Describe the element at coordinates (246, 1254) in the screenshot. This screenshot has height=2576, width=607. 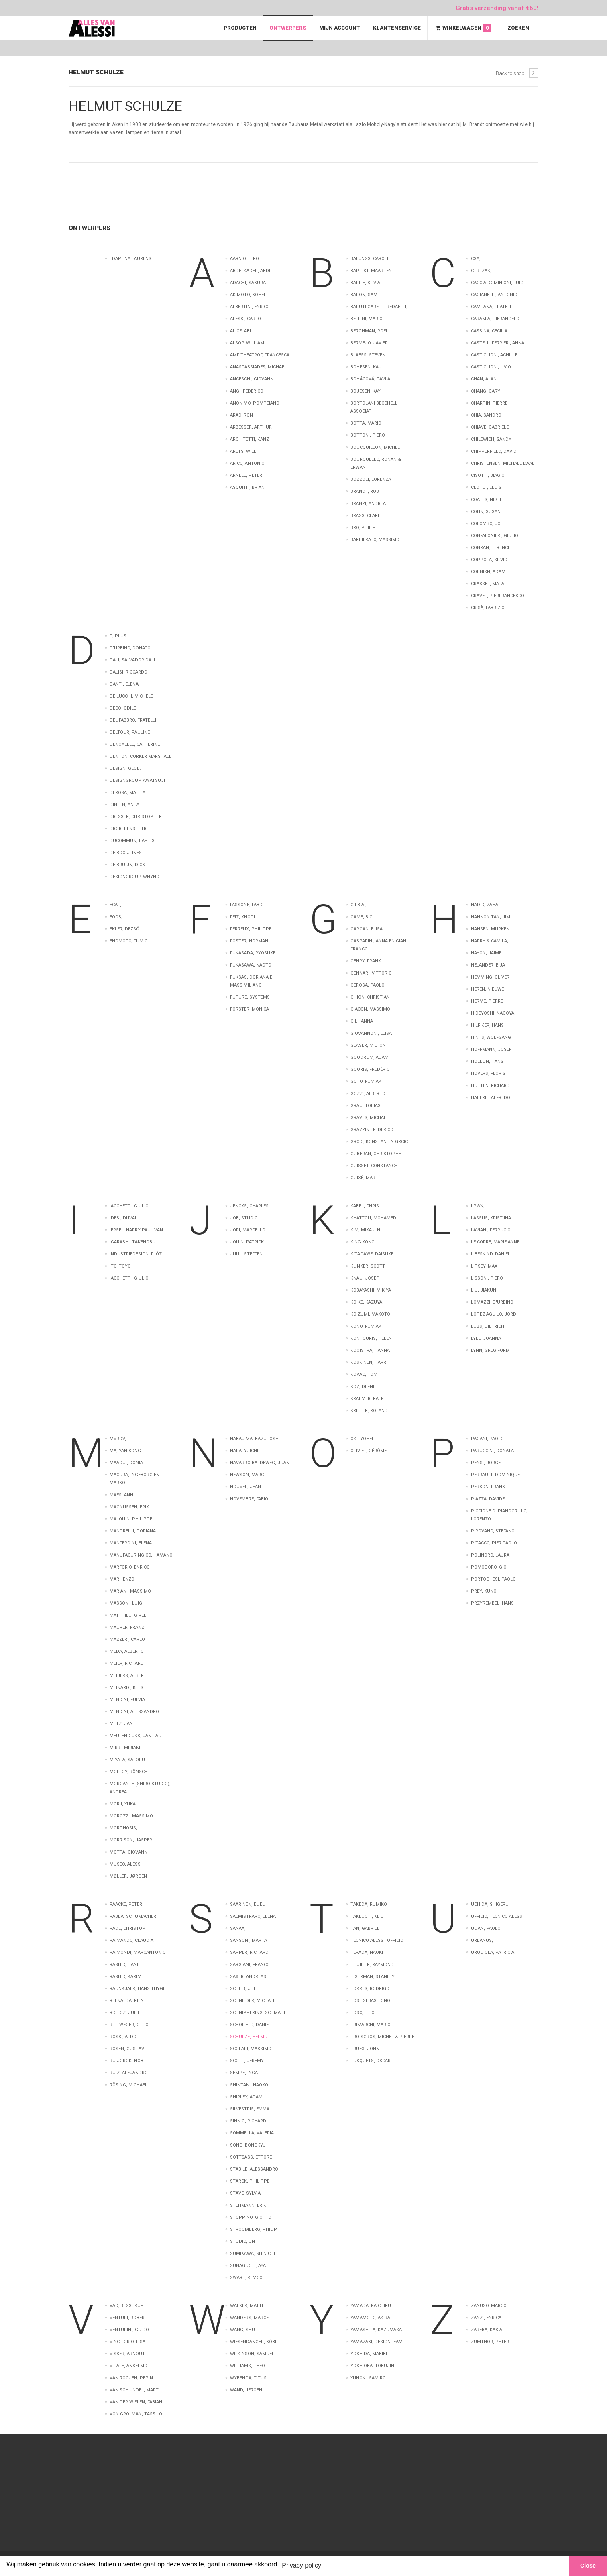
I see `Juul, Steffen` at that location.